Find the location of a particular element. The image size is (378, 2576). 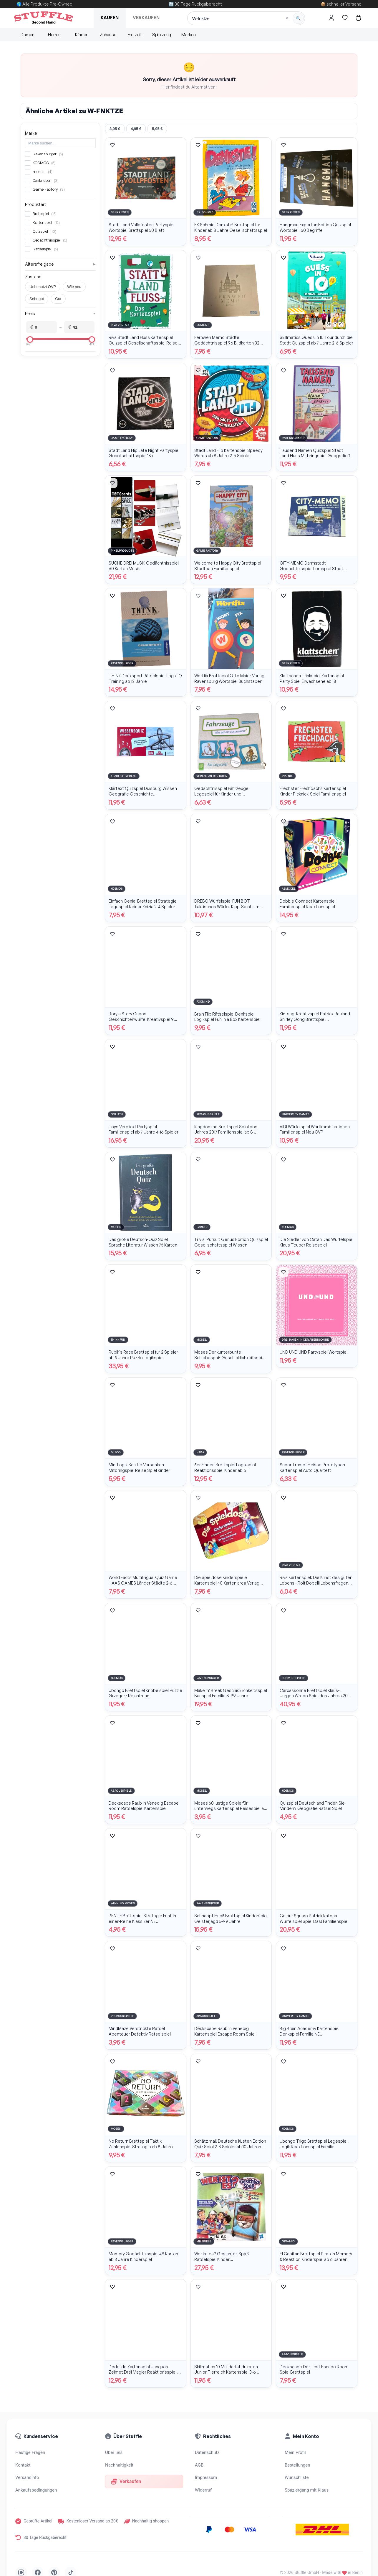

Kinder is located at coordinates (81, 34).